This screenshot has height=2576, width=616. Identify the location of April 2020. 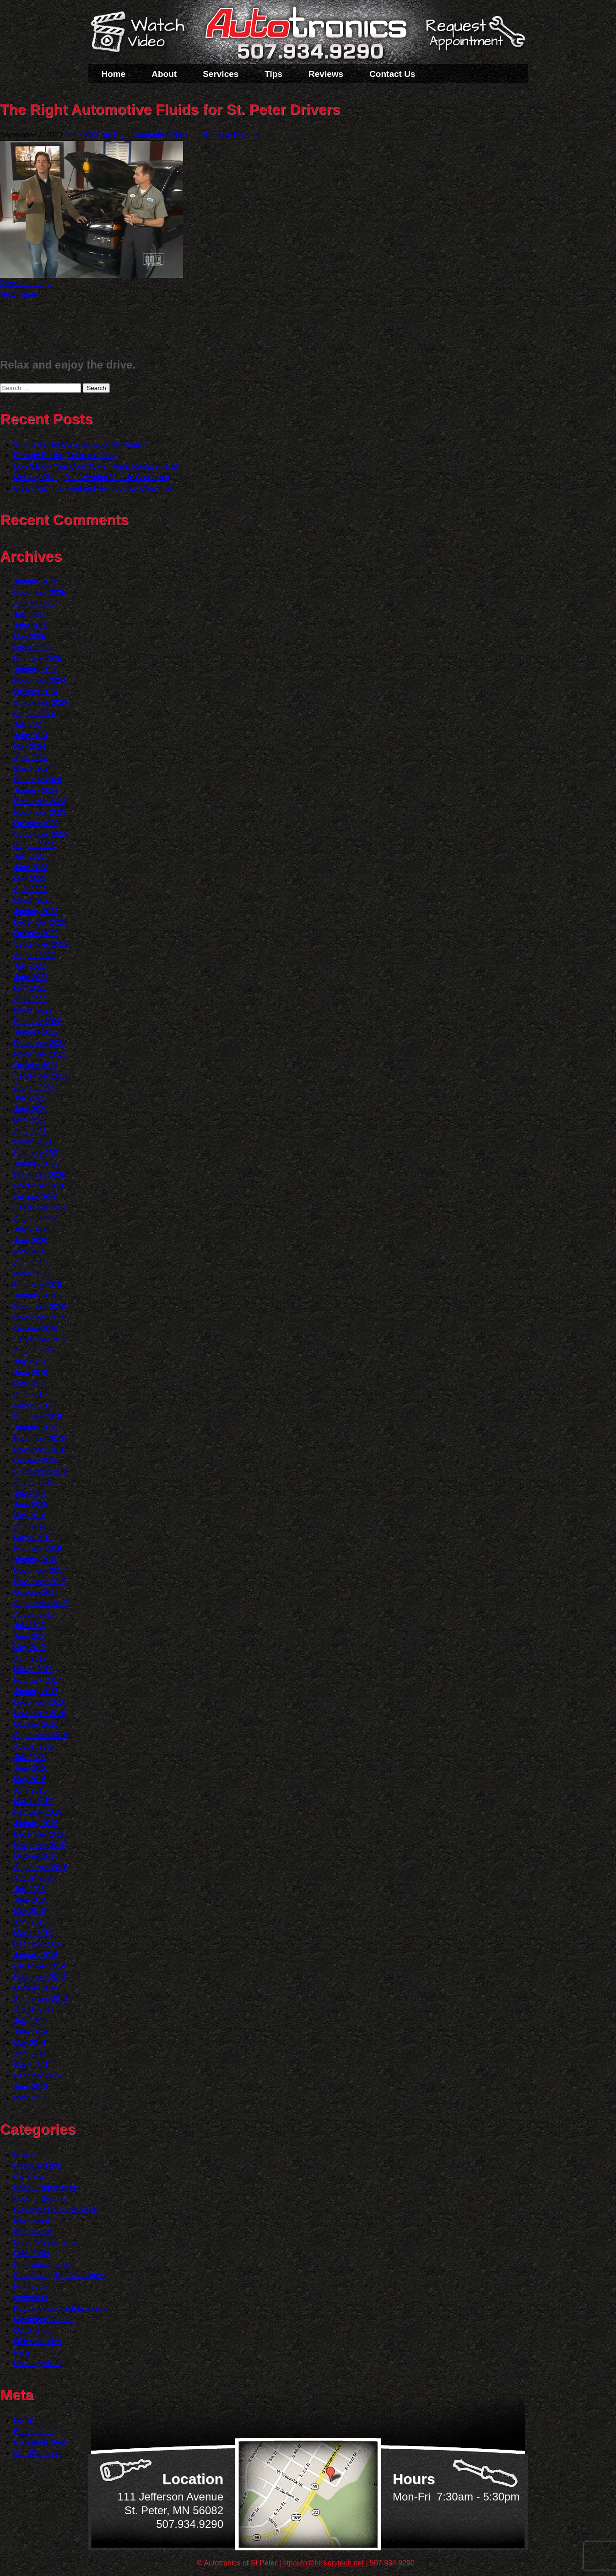
(30, 1263).